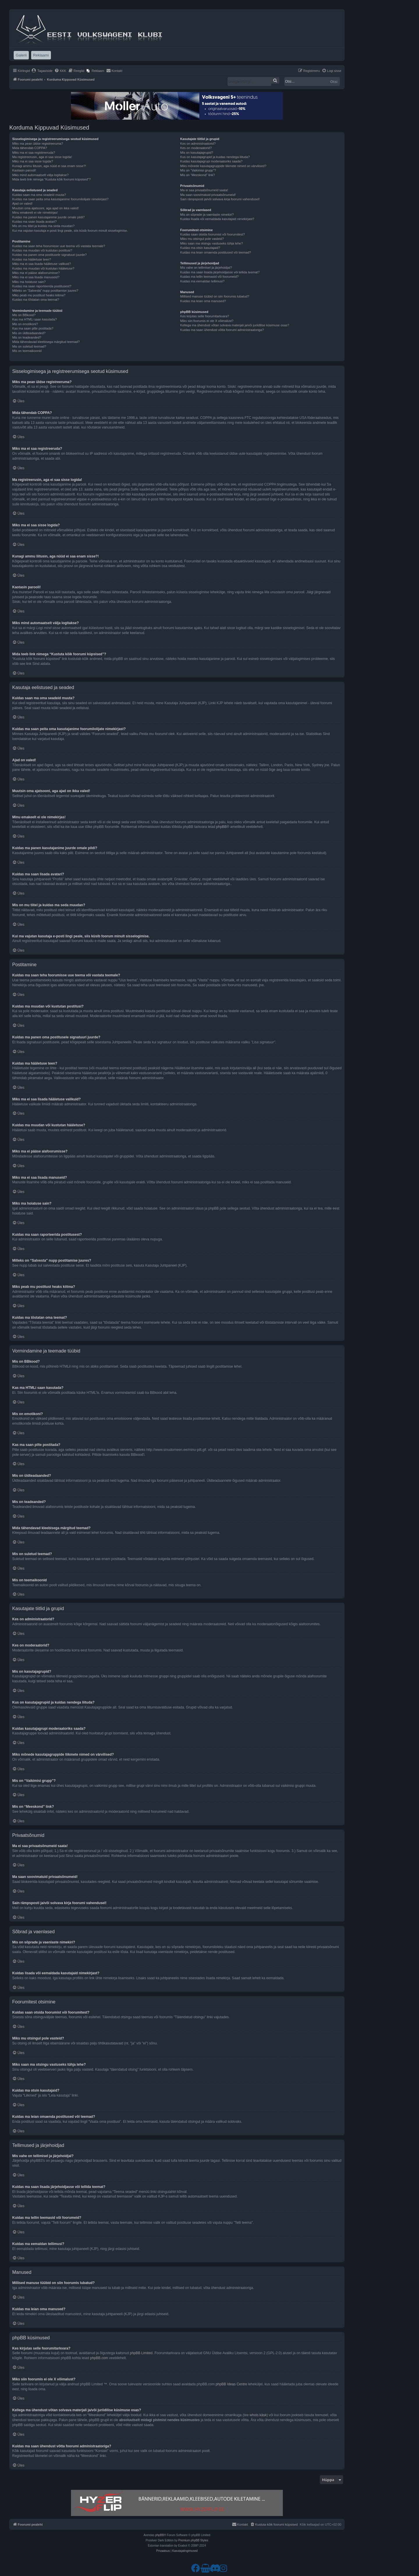 The height and width of the screenshot is (2576, 419). I want to click on Mis on sõprade ja vaenlaste nimekiri?, so click(207, 214).